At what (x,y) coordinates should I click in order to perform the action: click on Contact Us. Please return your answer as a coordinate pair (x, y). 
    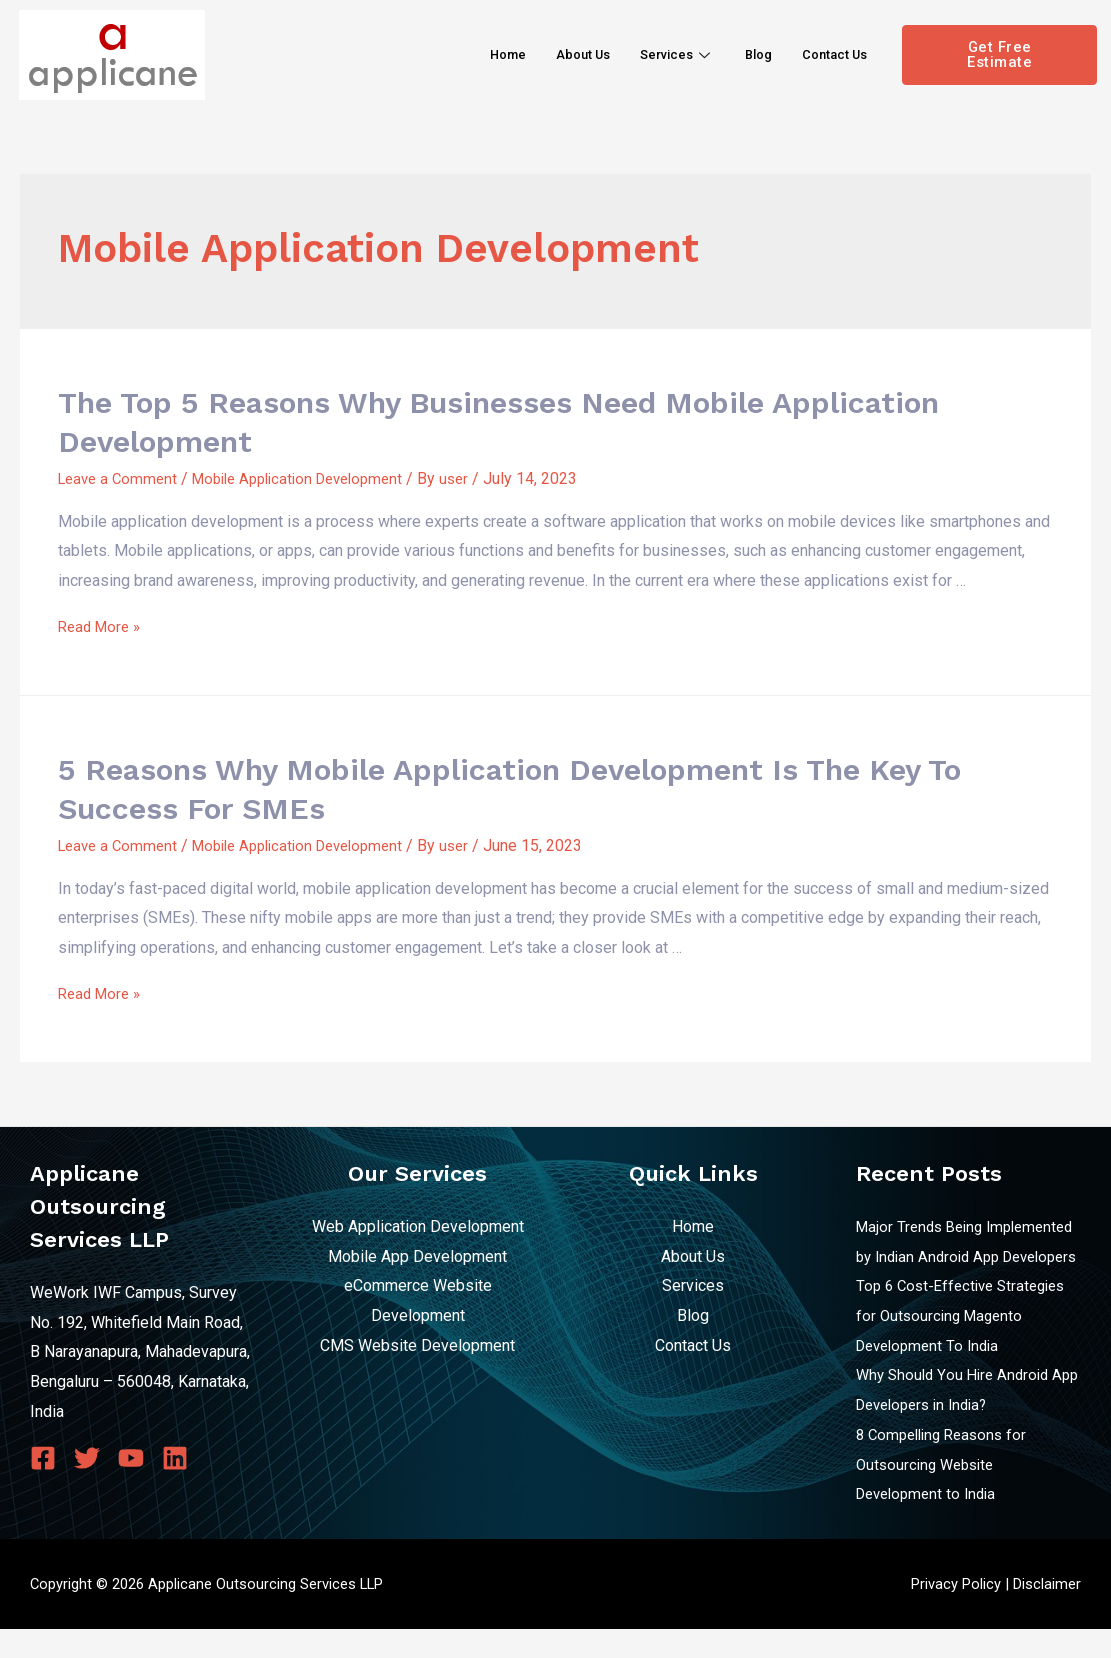
    Looking at the image, I should click on (828, 54).